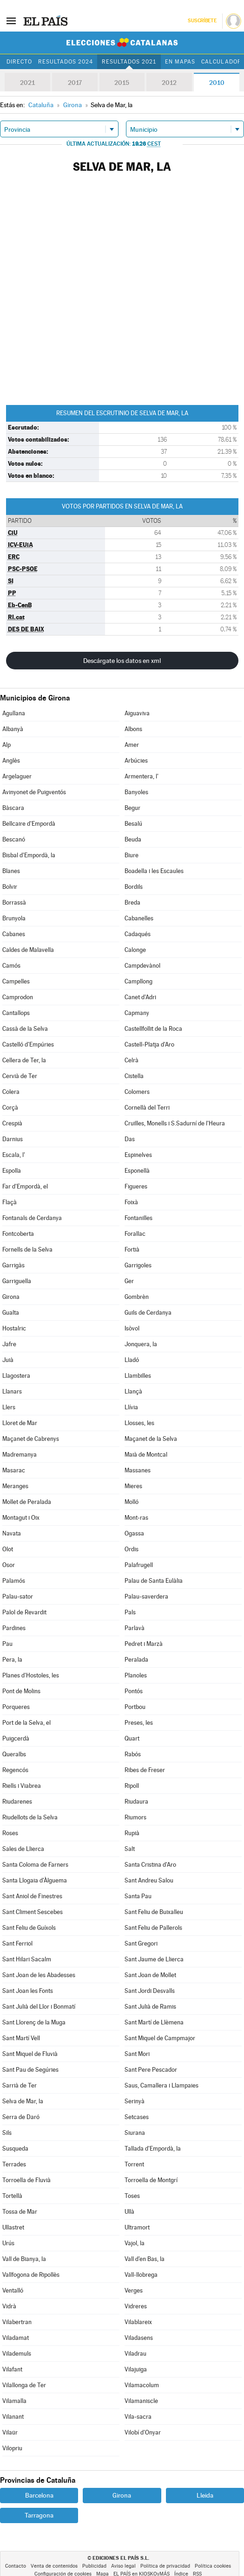 This screenshot has height=2576, width=244. What do you see at coordinates (149, 1044) in the screenshot?
I see `Castell-Platja d'Aro` at bounding box center [149, 1044].